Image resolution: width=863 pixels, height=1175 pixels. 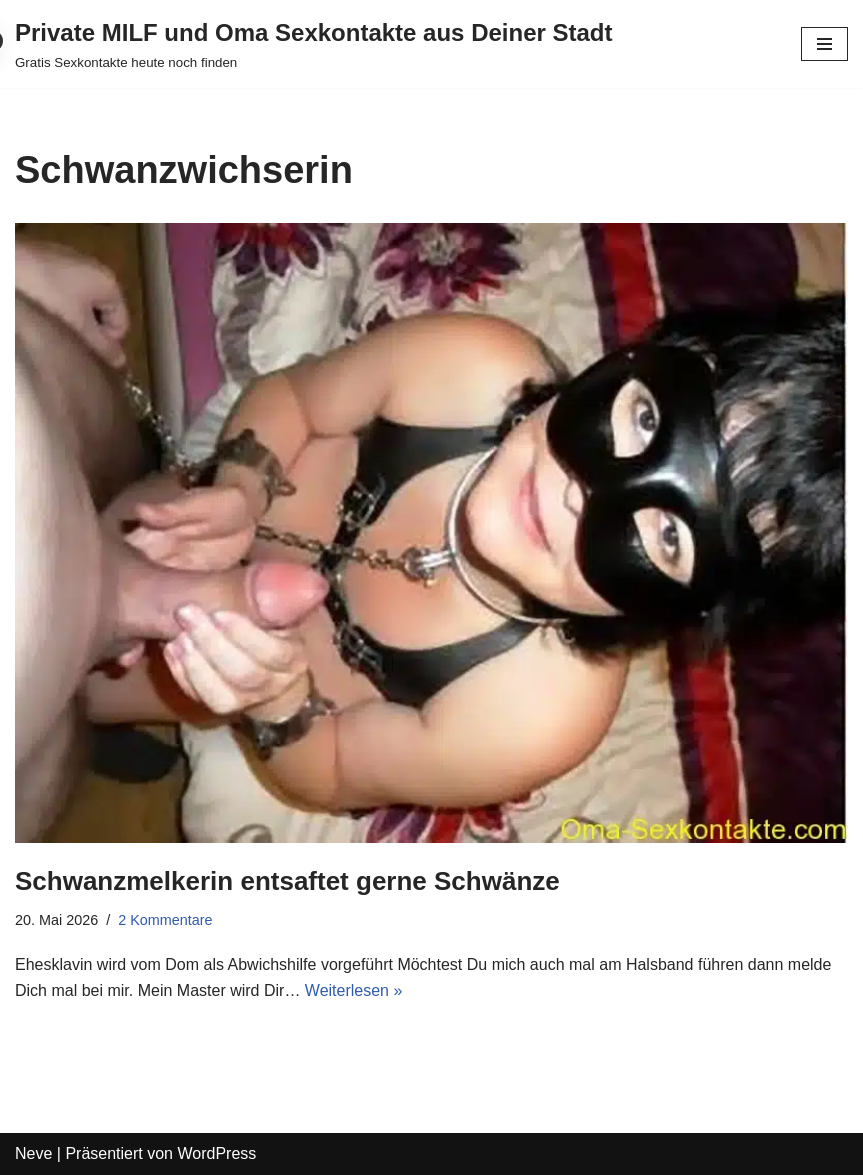 What do you see at coordinates (165, 920) in the screenshot?
I see `2 Kommentare` at bounding box center [165, 920].